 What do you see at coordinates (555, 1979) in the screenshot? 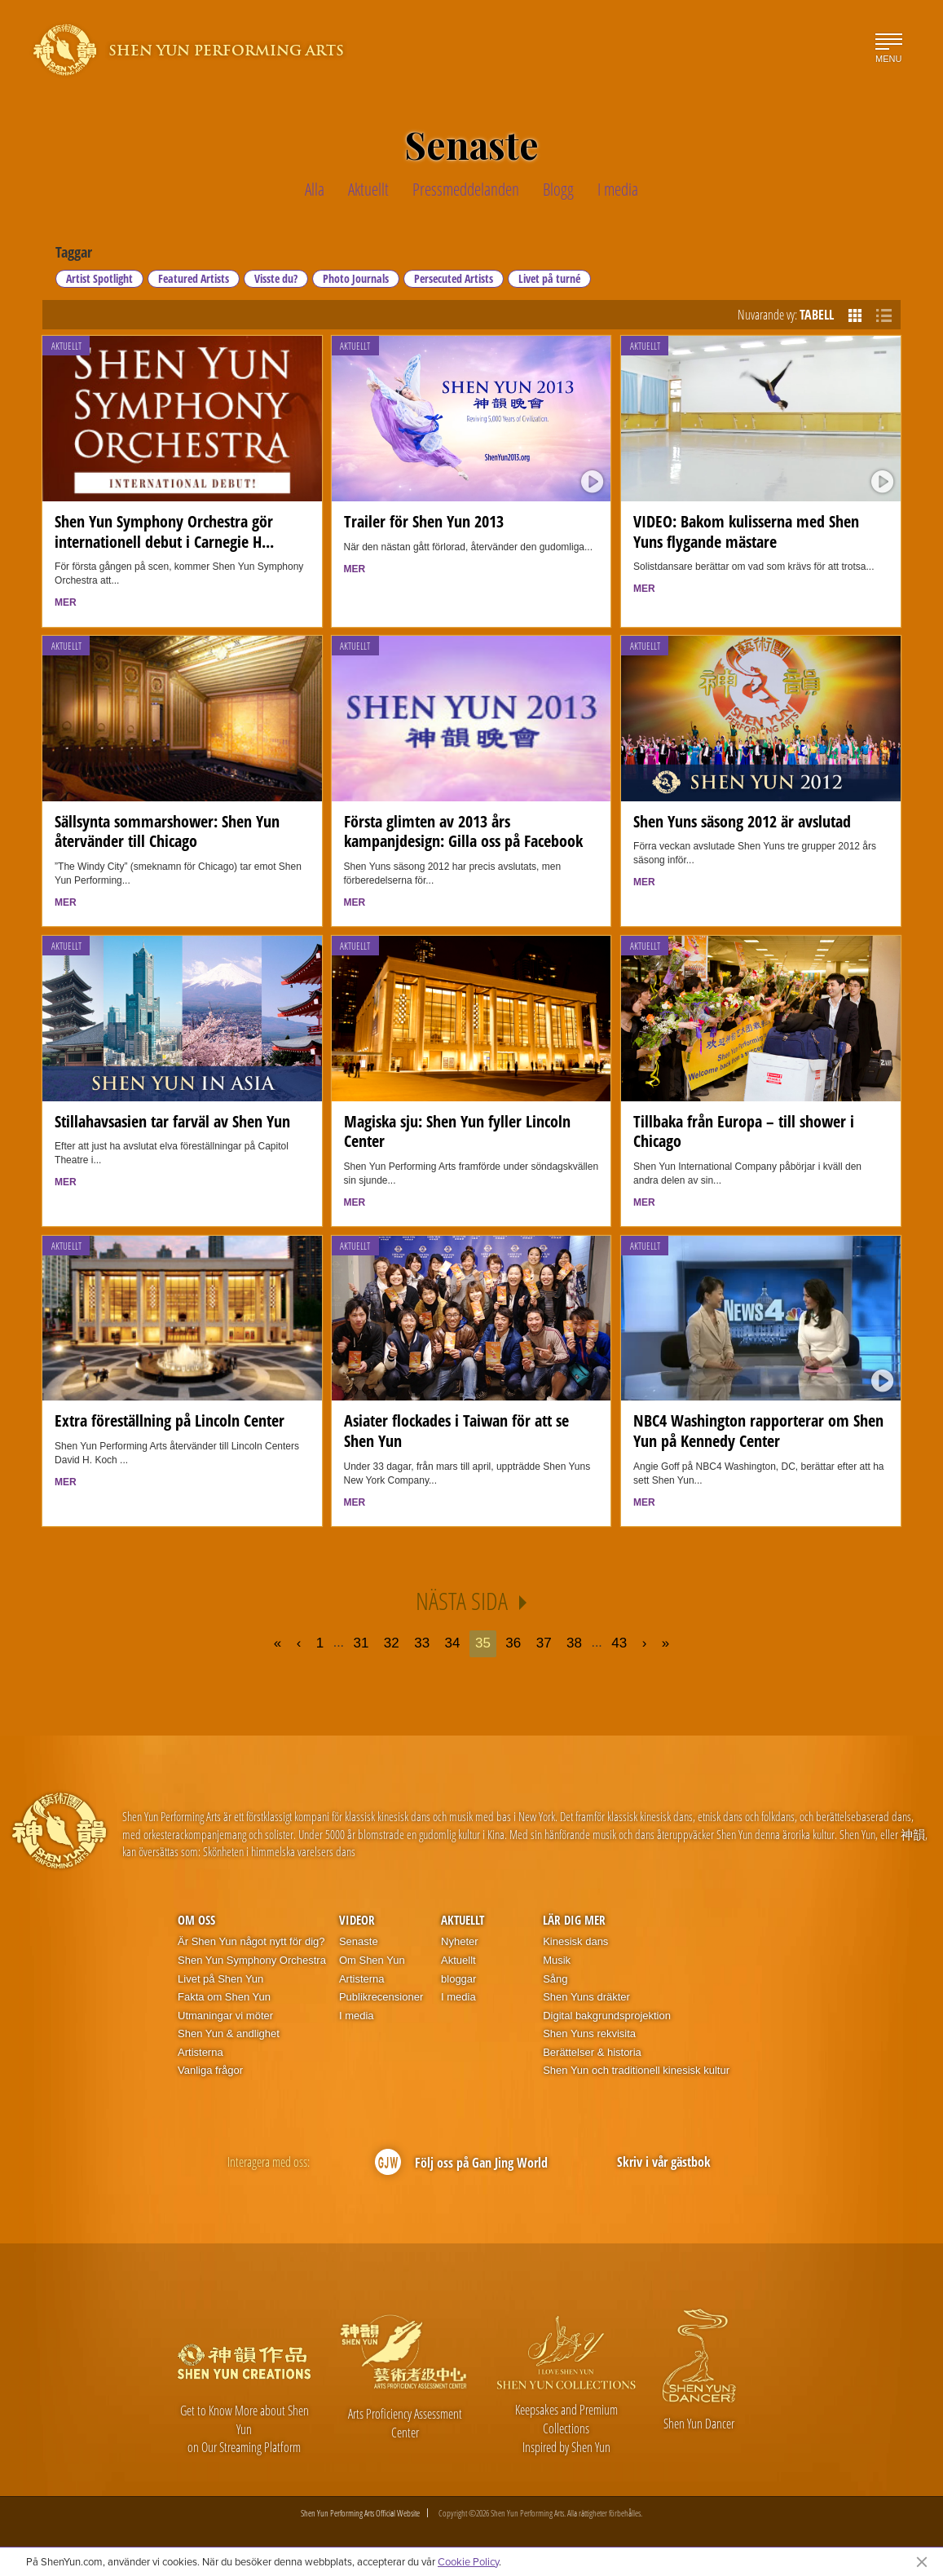
I see `Sång` at bounding box center [555, 1979].